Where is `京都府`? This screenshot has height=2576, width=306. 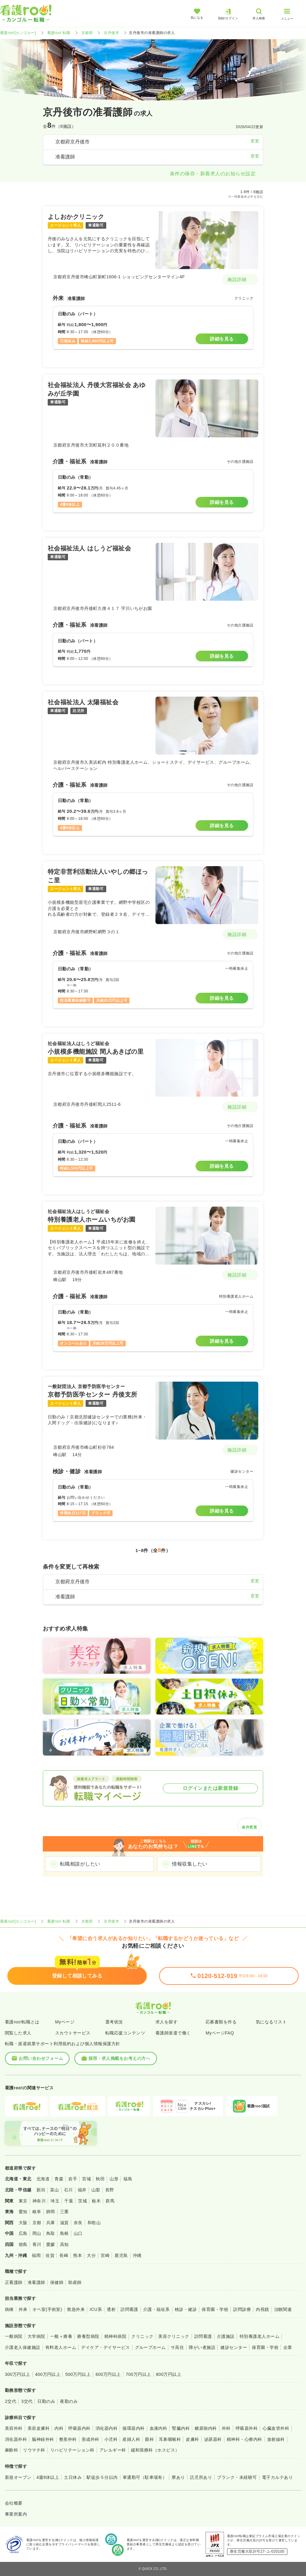 京都府 is located at coordinates (87, 33).